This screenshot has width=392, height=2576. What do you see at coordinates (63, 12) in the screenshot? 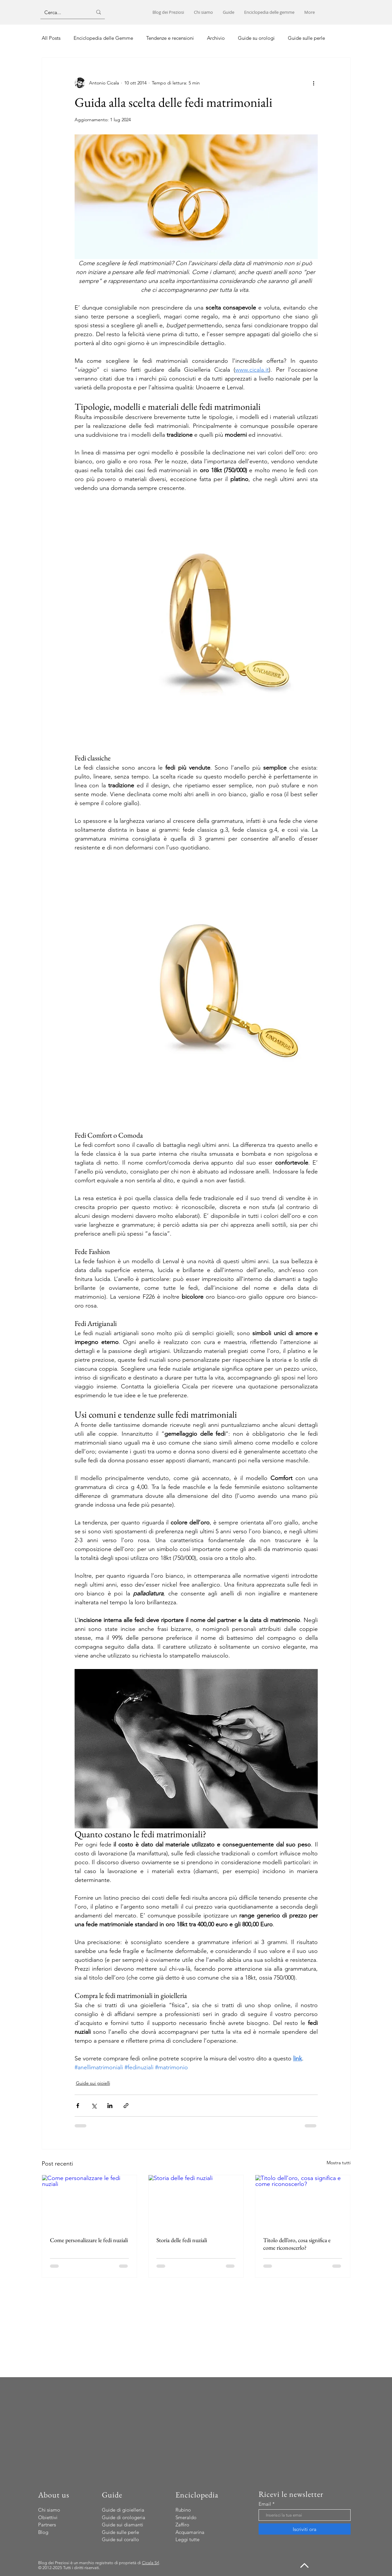
I see `[Cerca...]` at bounding box center [63, 12].